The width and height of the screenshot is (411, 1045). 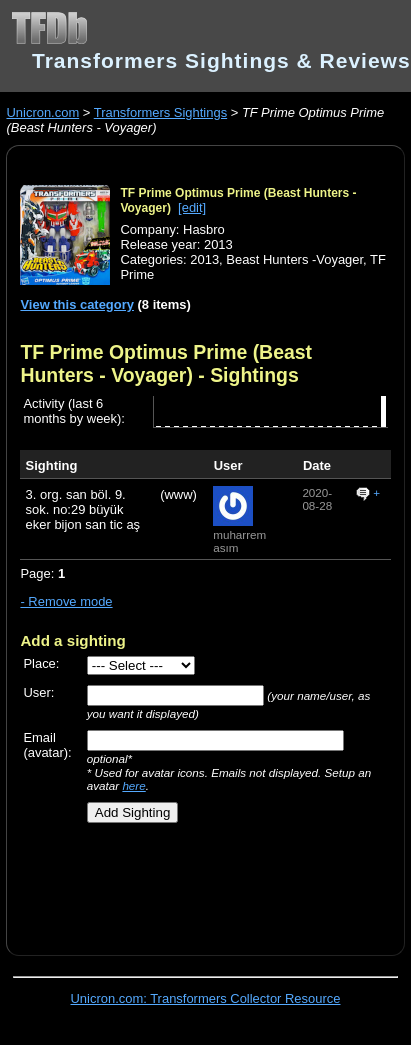 I want to click on 2013, so click(x=204, y=259).